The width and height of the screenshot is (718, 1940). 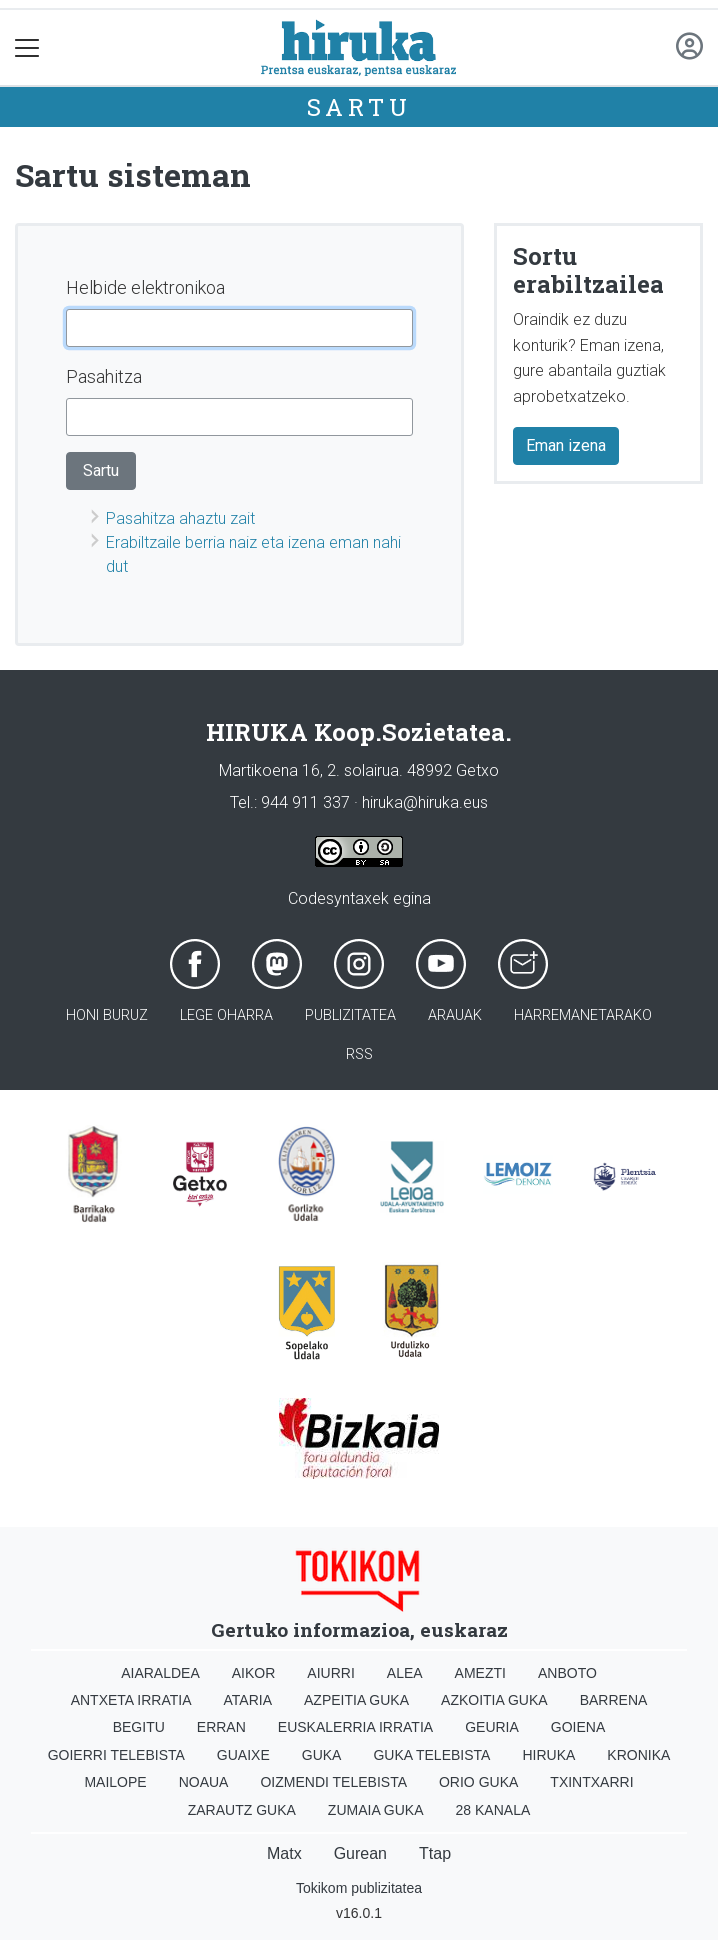 I want to click on Zarautz Guka, so click(x=242, y=1810).